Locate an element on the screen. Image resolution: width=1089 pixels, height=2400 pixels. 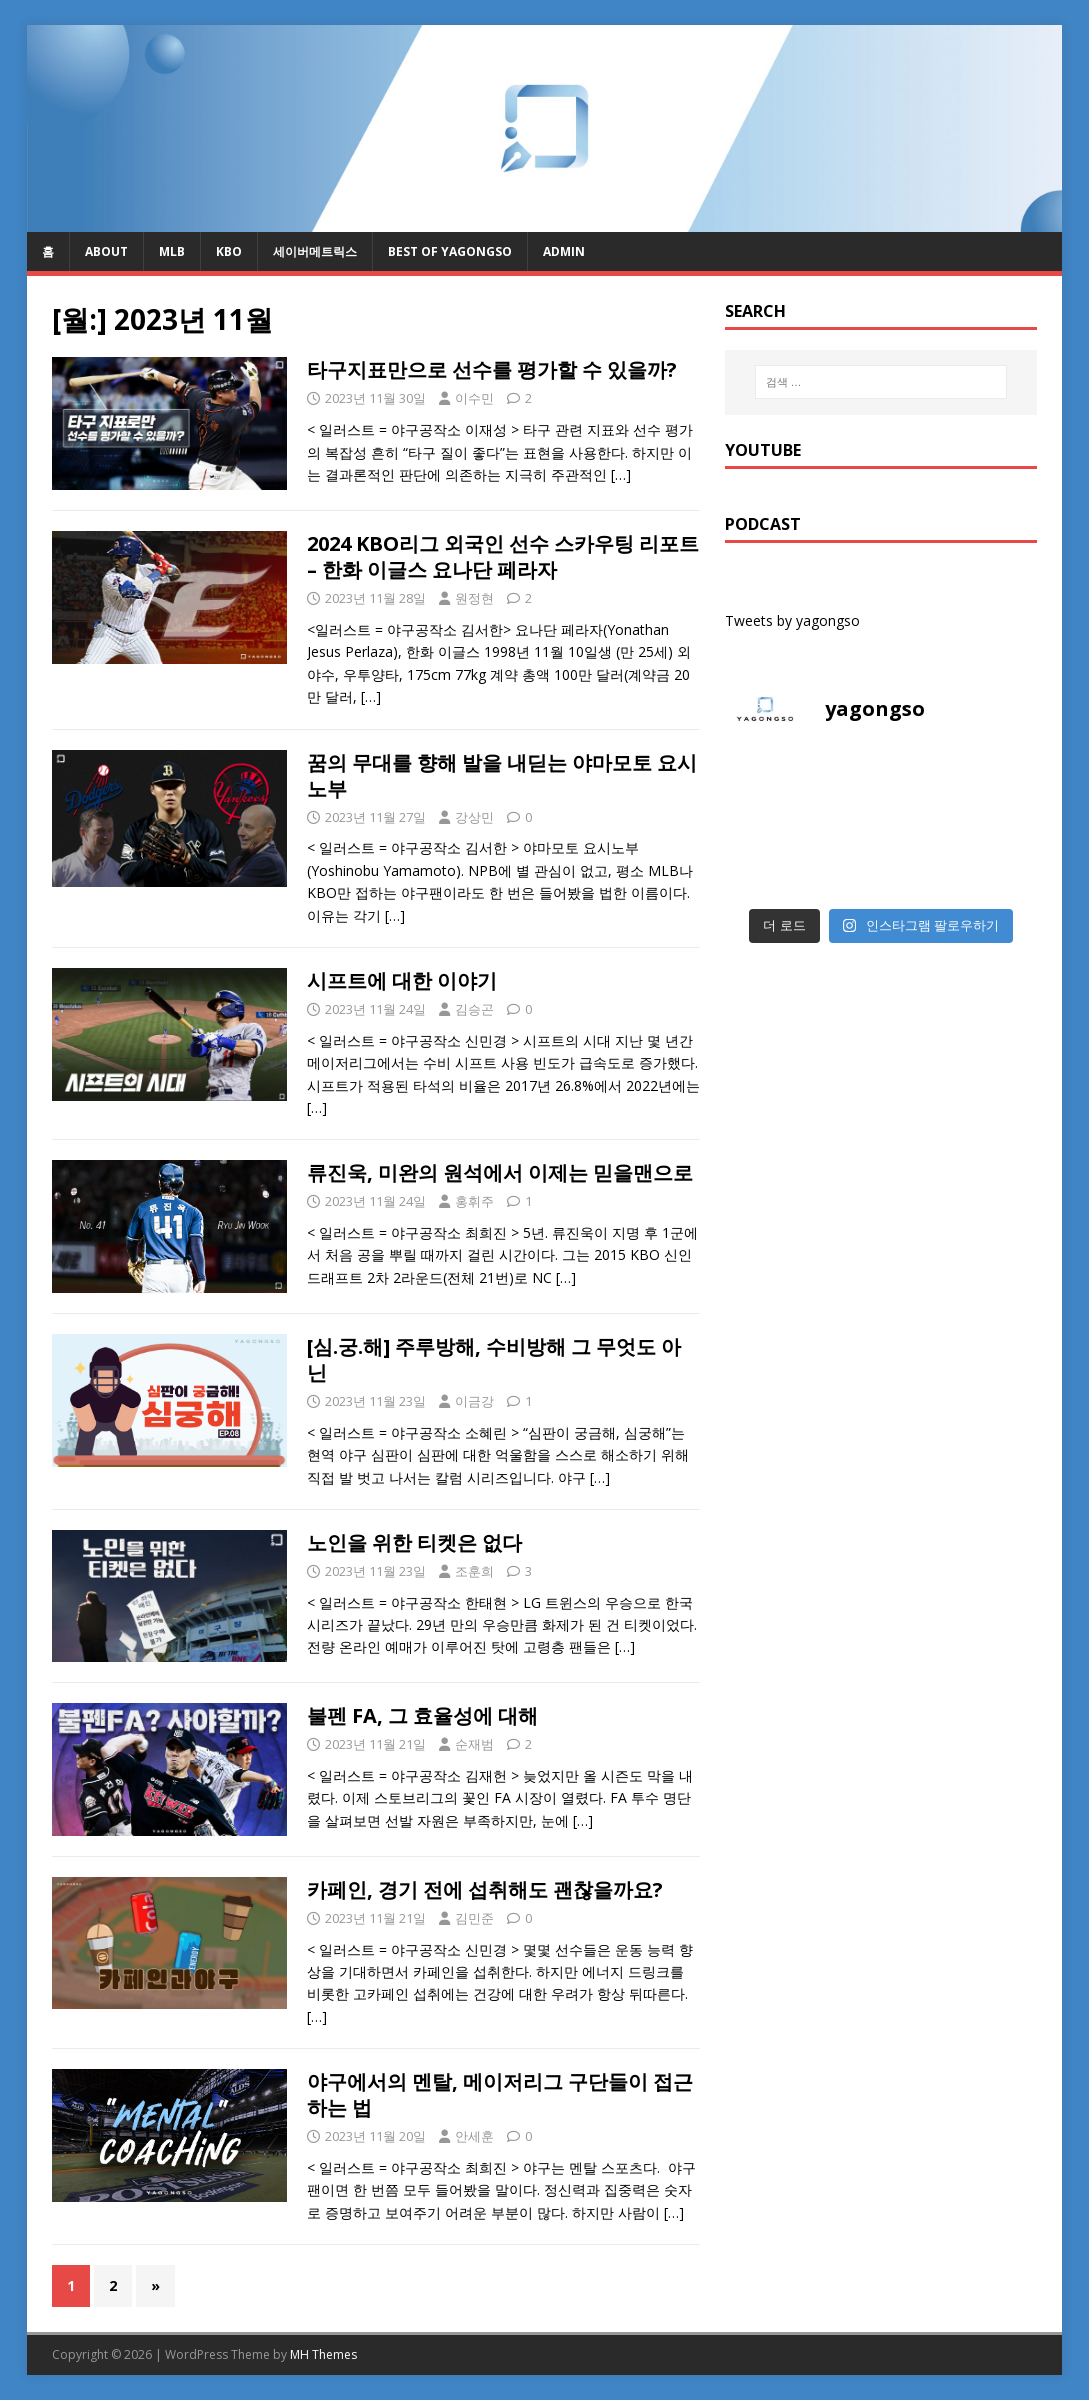
꿈의 무대를 향해 발을 내딛는 야마모토 요시노부 is located at coordinates (502, 775).